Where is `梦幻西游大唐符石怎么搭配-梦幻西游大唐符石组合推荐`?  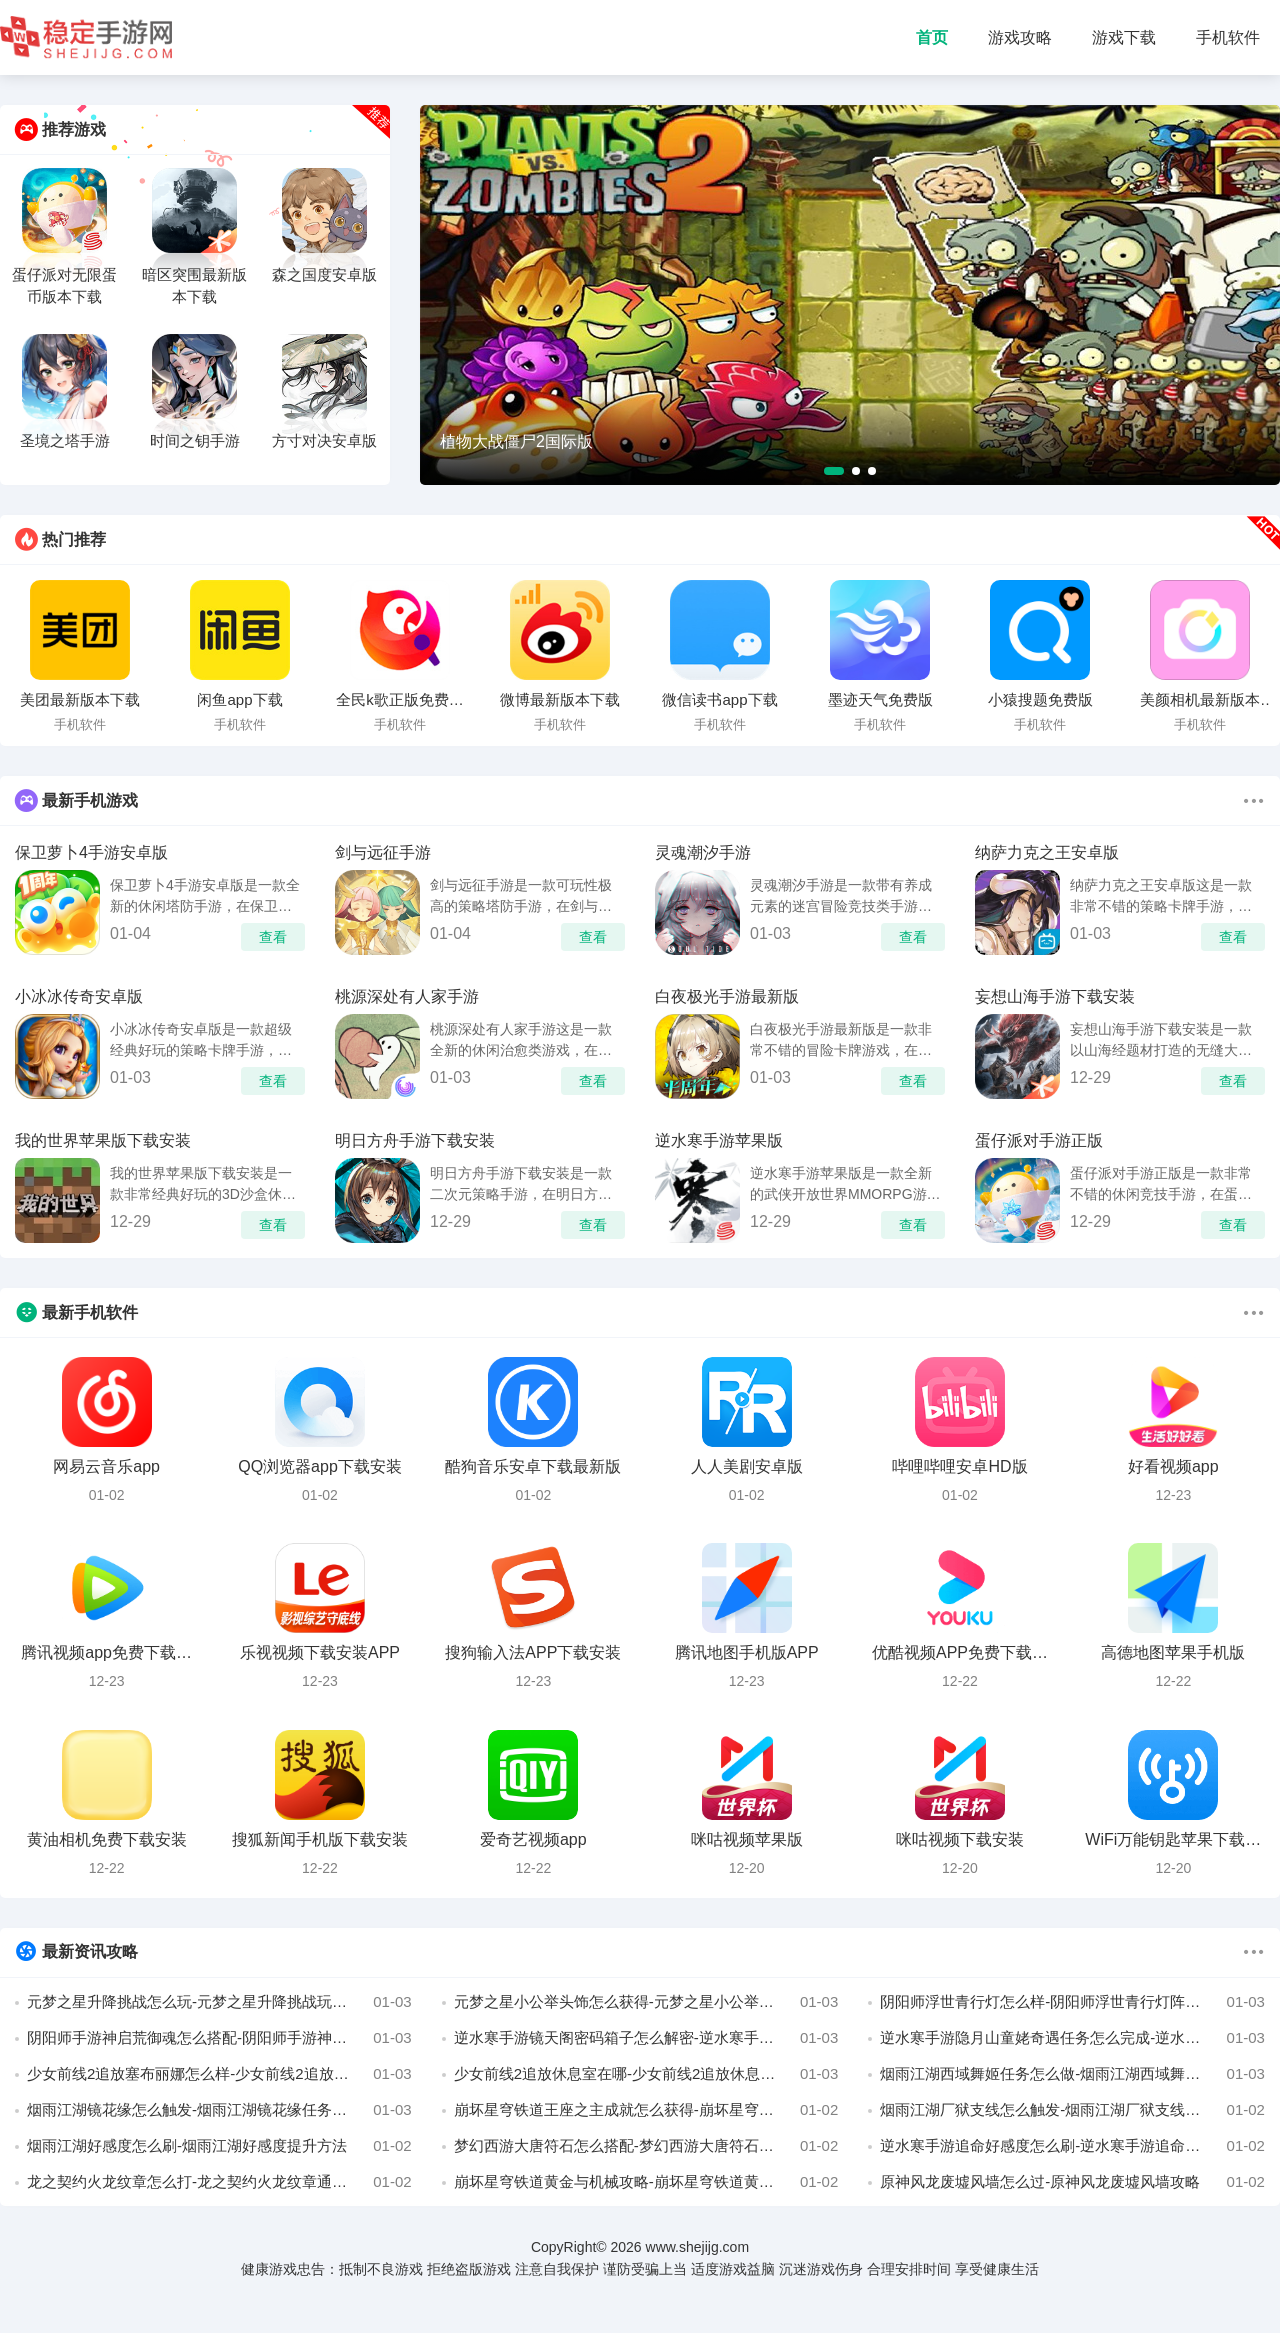
梦幻西游大唐符石怎么搭配-梦幻西游大唐符石组合推荐 is located at coordinates (646, 2146).